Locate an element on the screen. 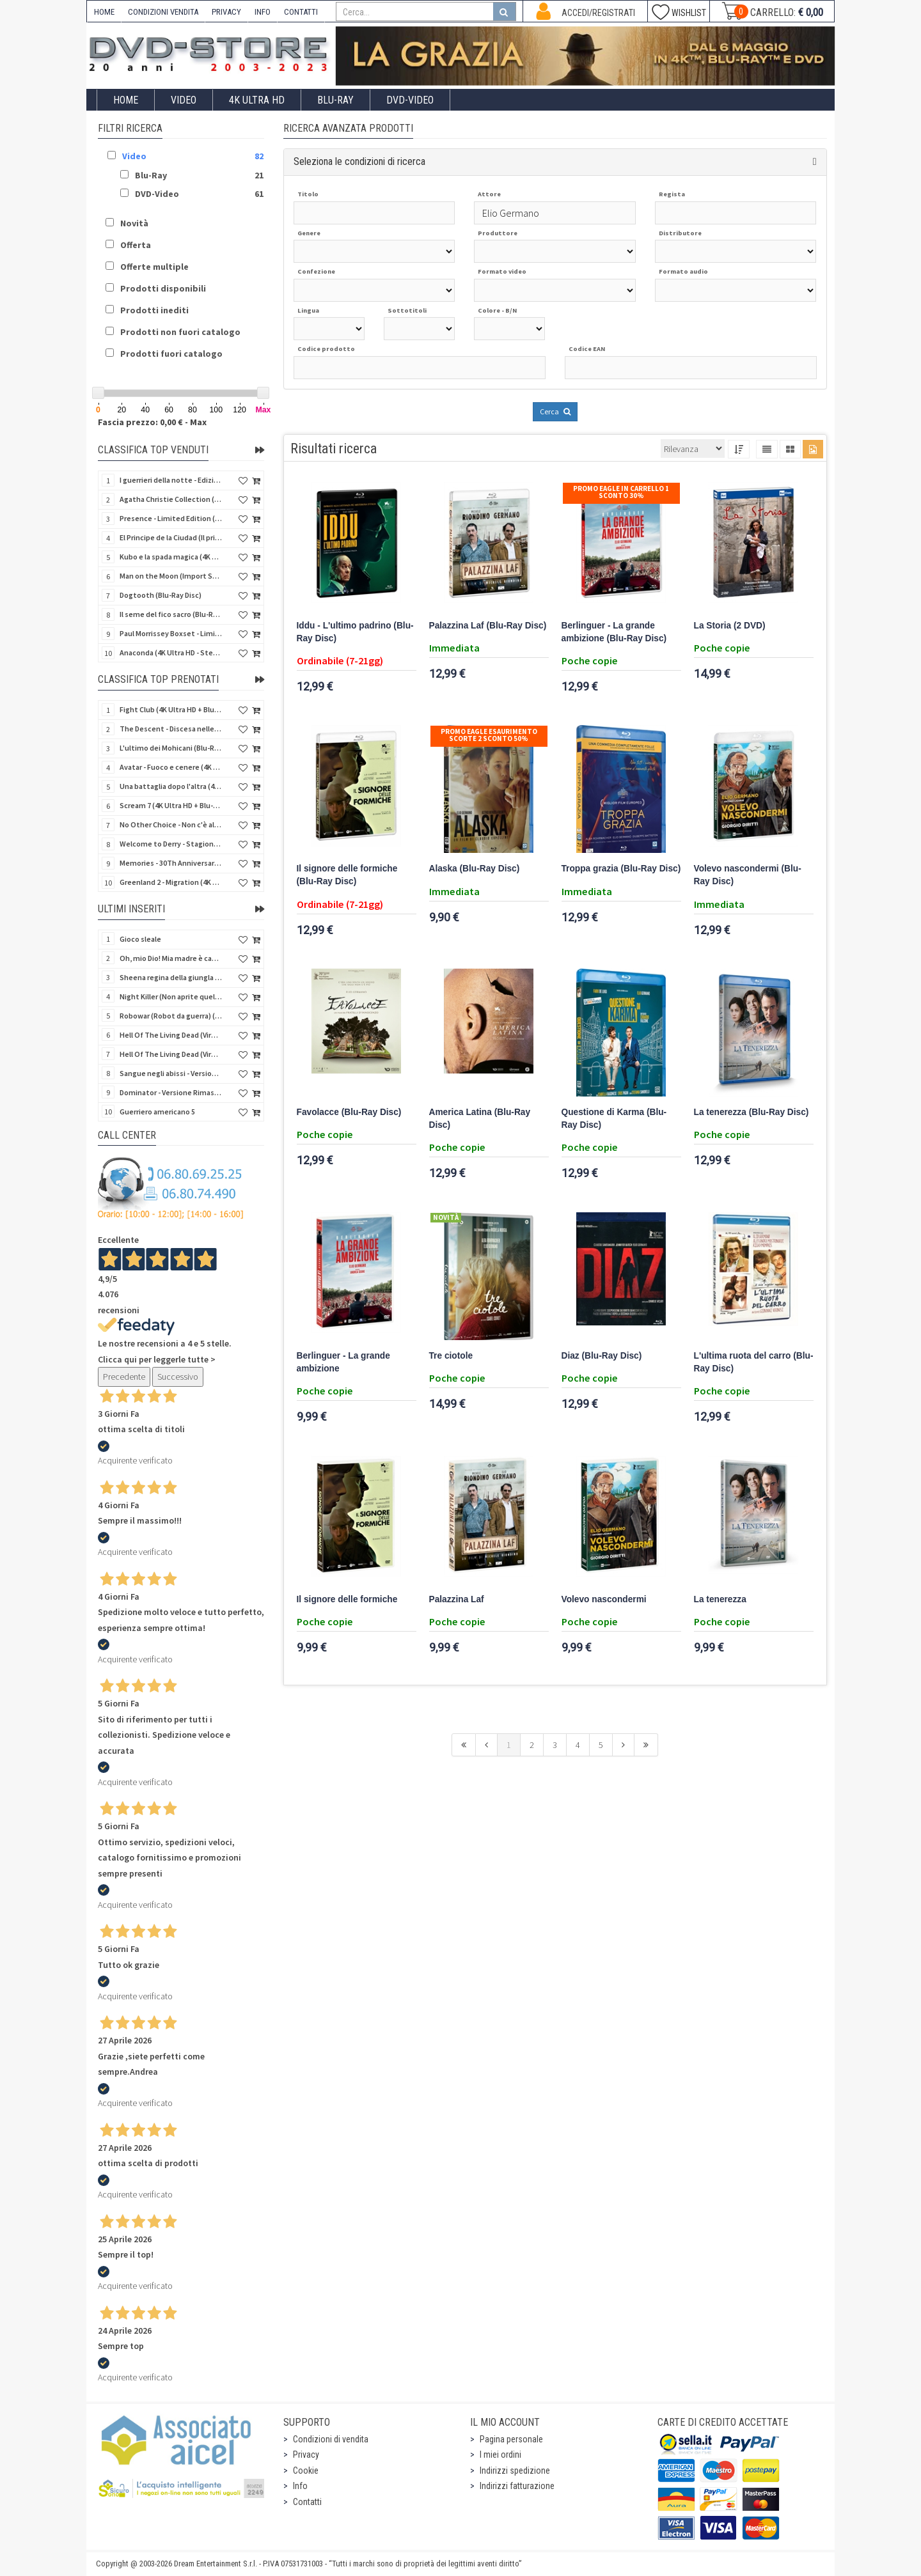 This screenshot has height=2576, width=921. Indirizzi fatturazione is located at coordinates (517, 2486).